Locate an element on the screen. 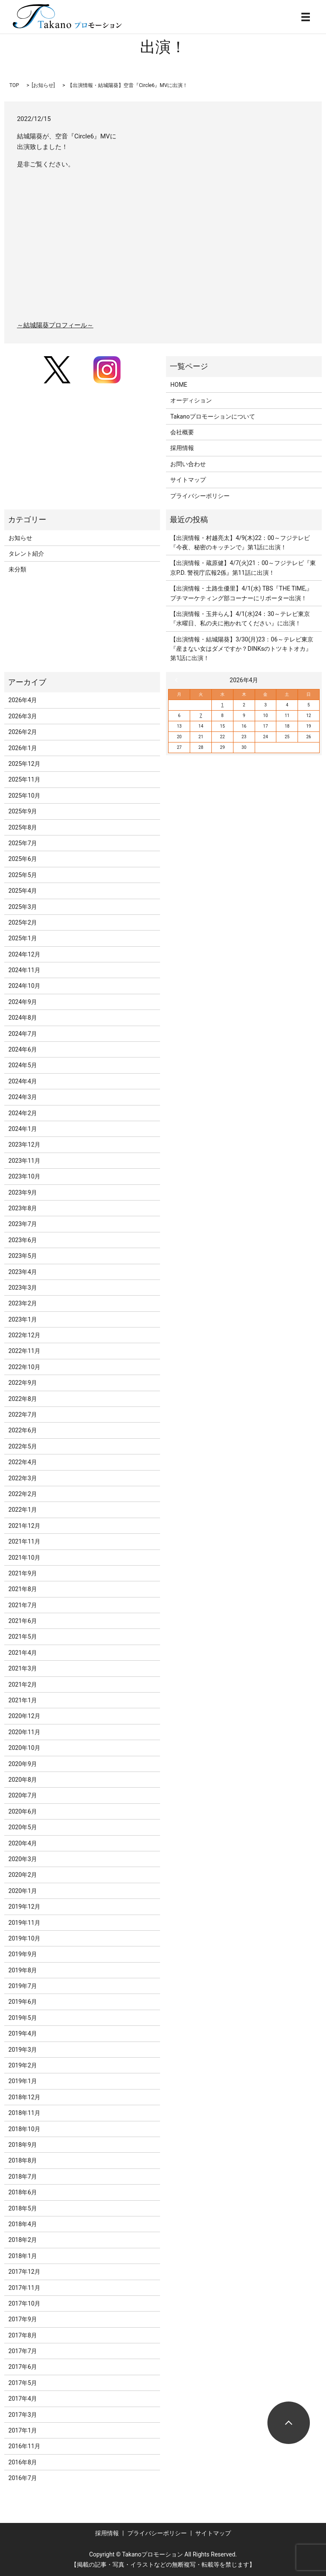 This screenshot has height=2576, width=326. 2018年9月 is located at coordinates (22, 2144).